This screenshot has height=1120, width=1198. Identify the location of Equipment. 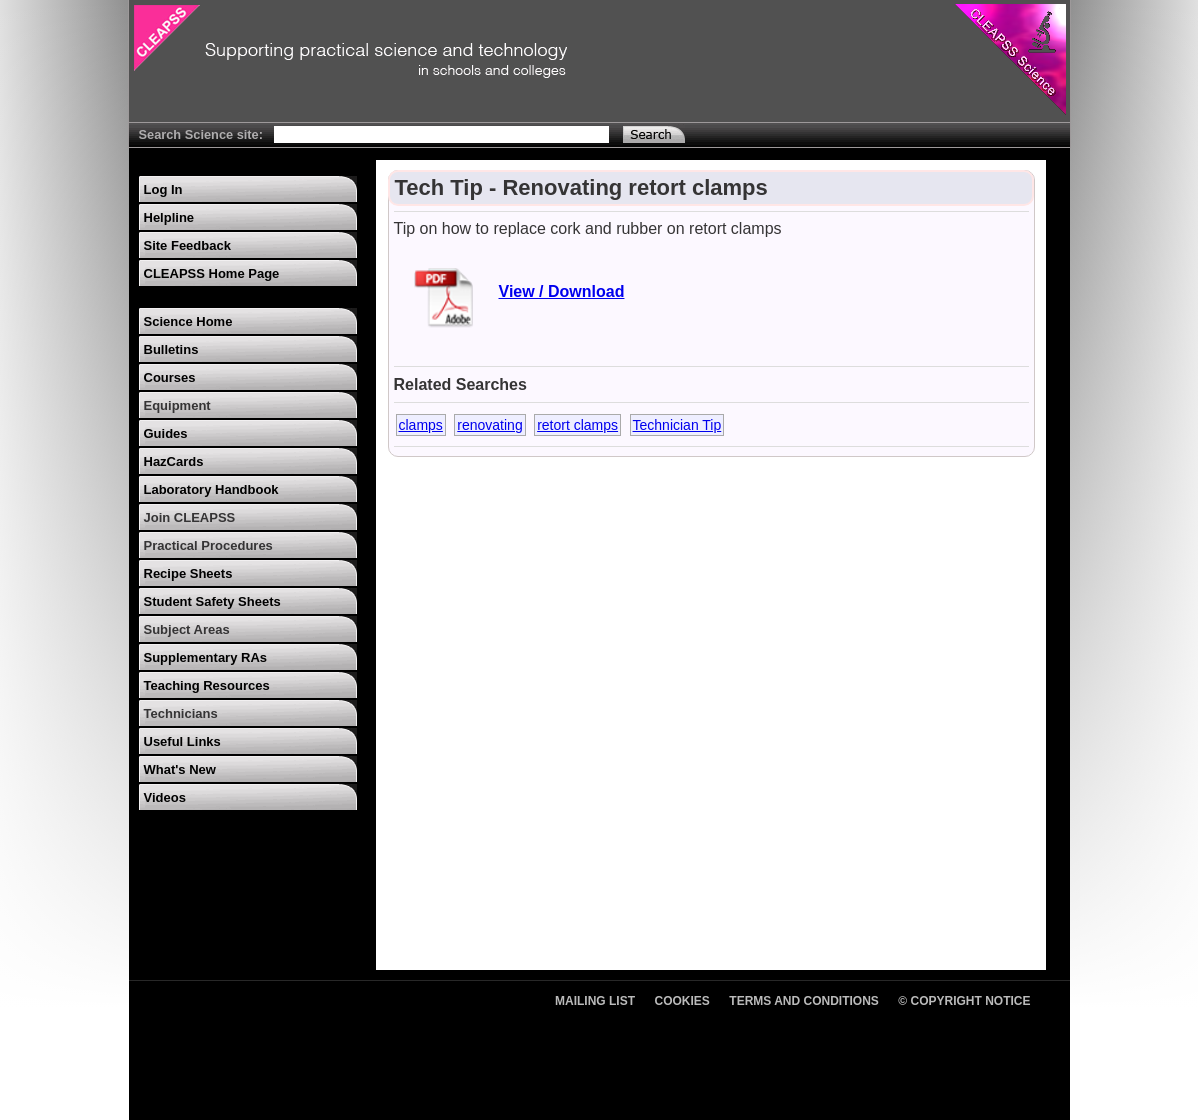
(177, 405).